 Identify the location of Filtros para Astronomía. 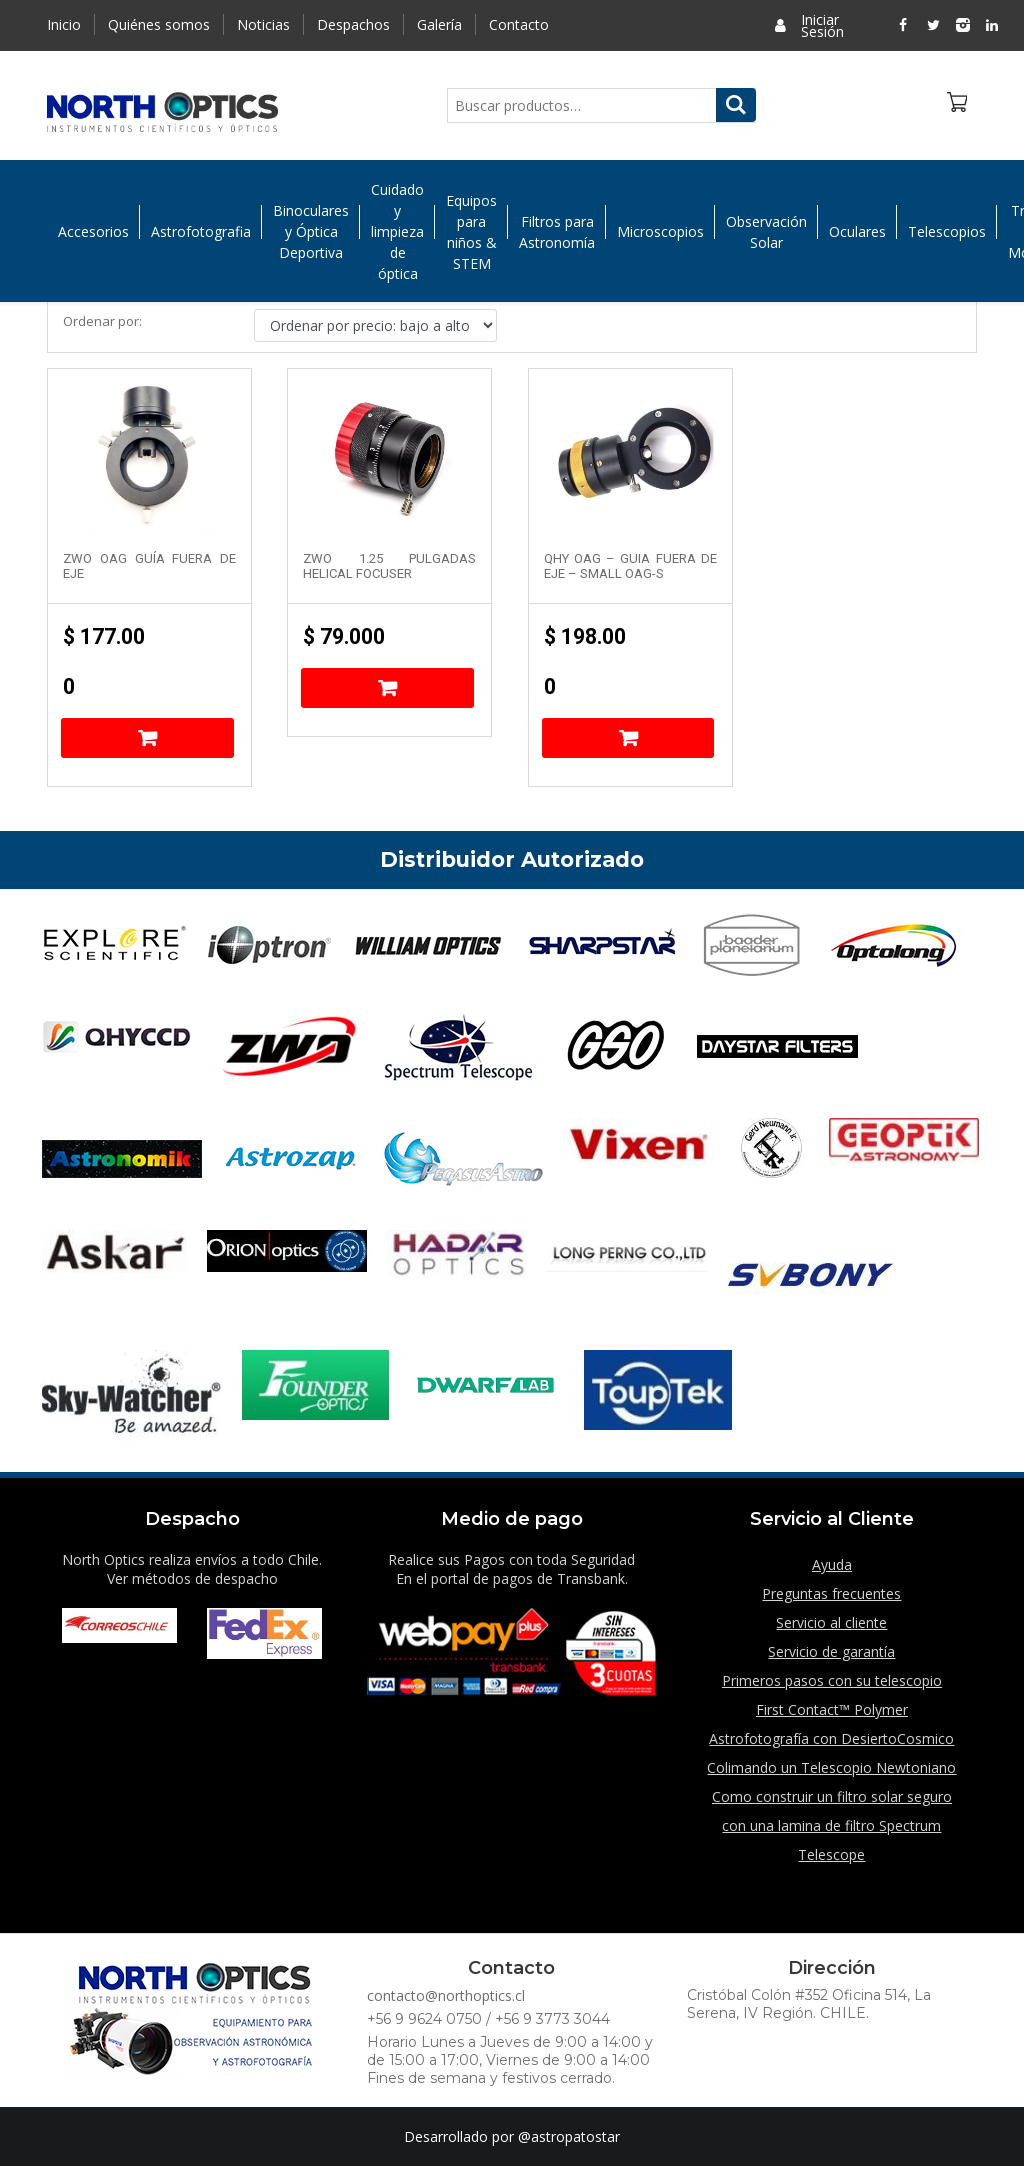
(557, 232).